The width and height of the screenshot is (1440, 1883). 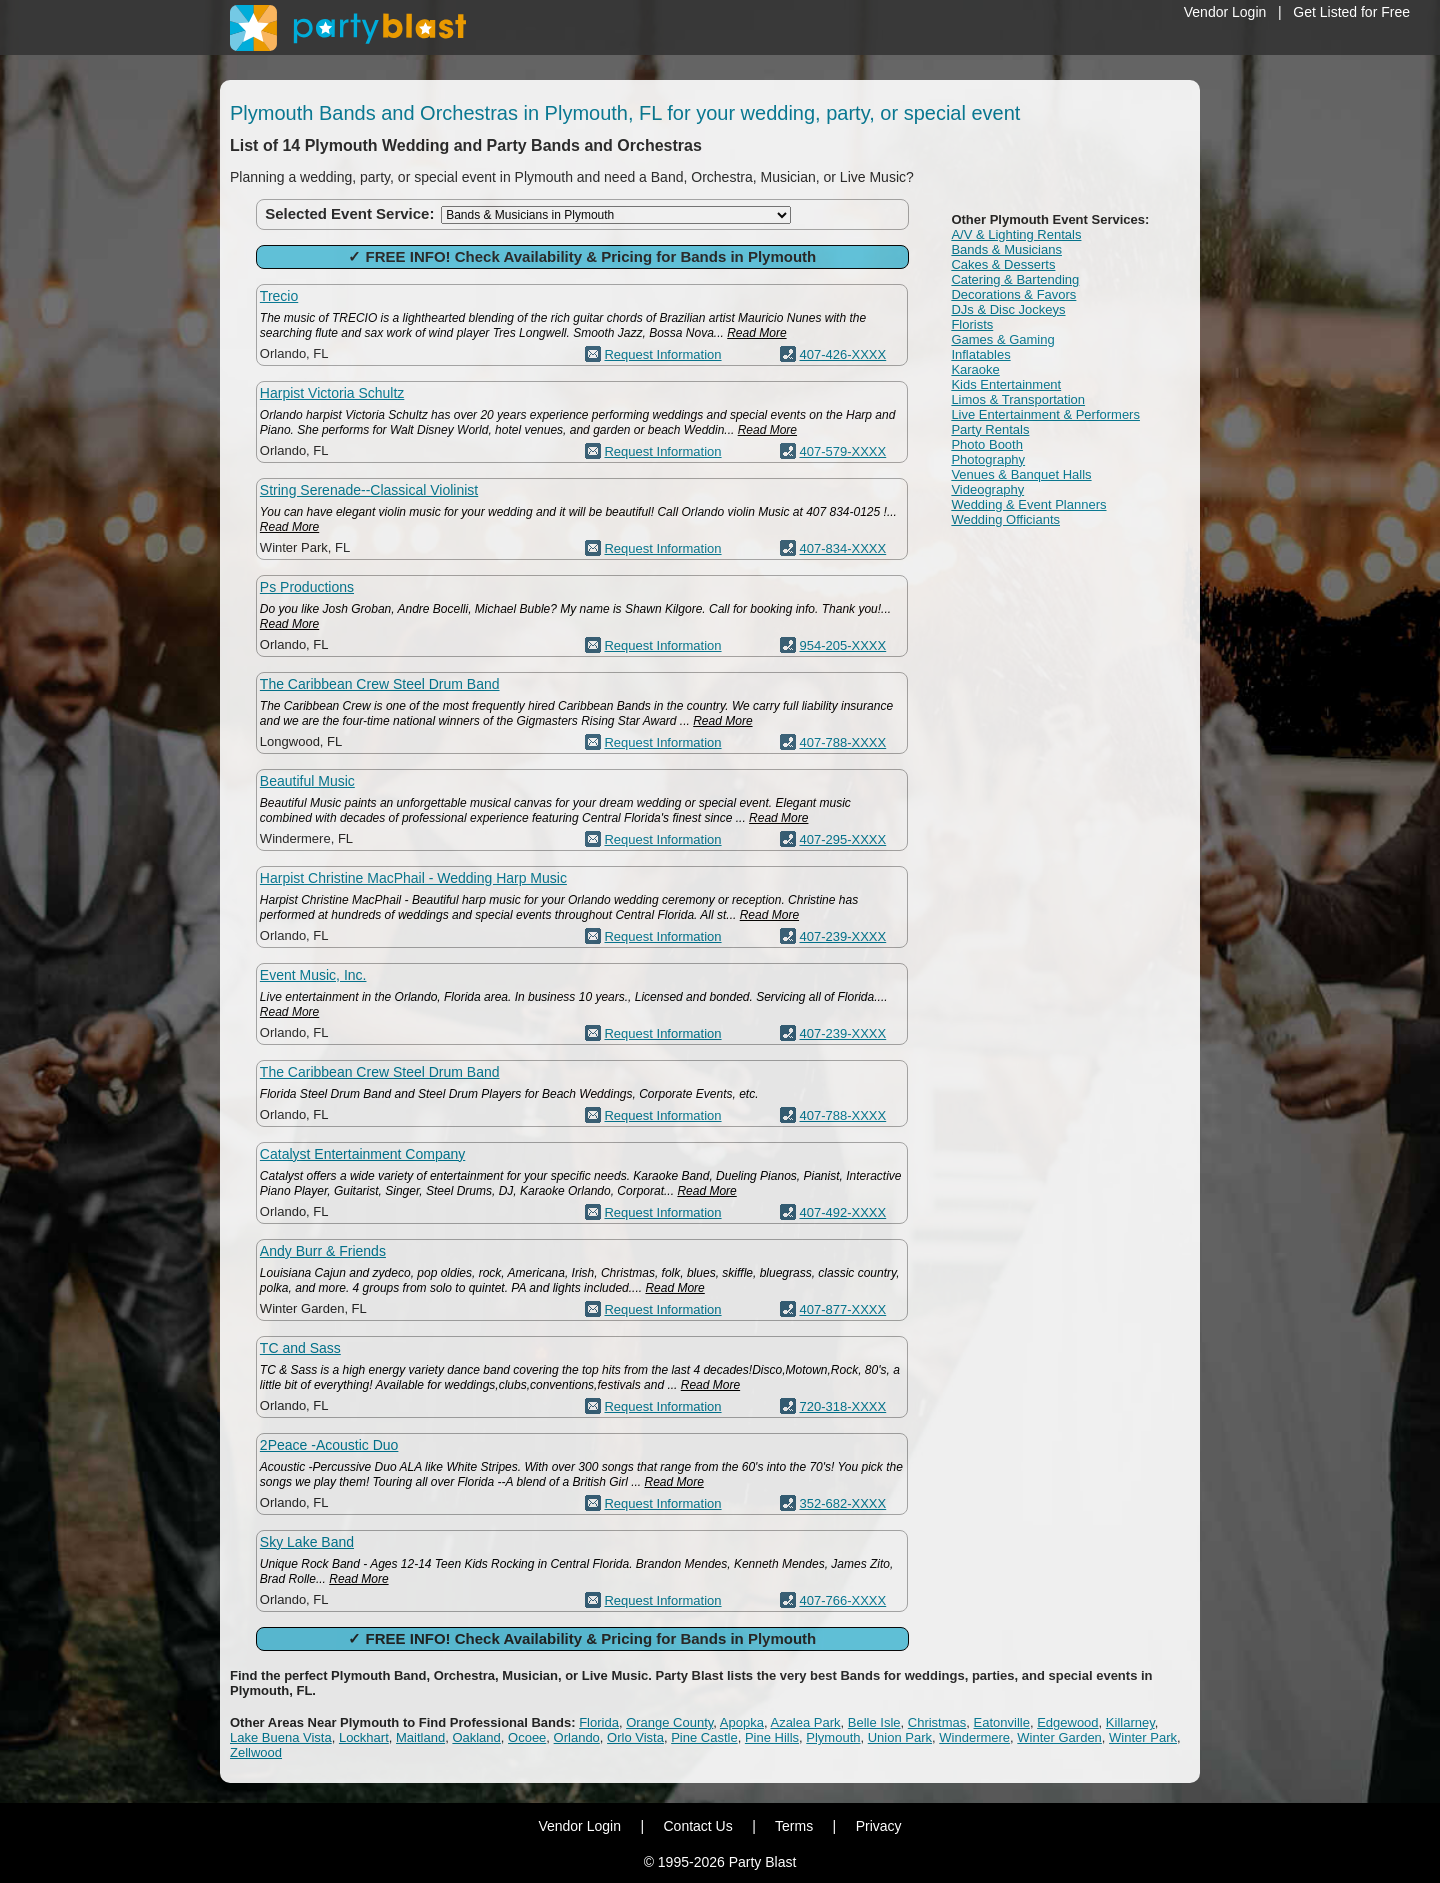 What do you see at coordinates (1045, 414) in the screenshot?
I see `Live Entertainment & Performers` at bounding box center [1045, 414].